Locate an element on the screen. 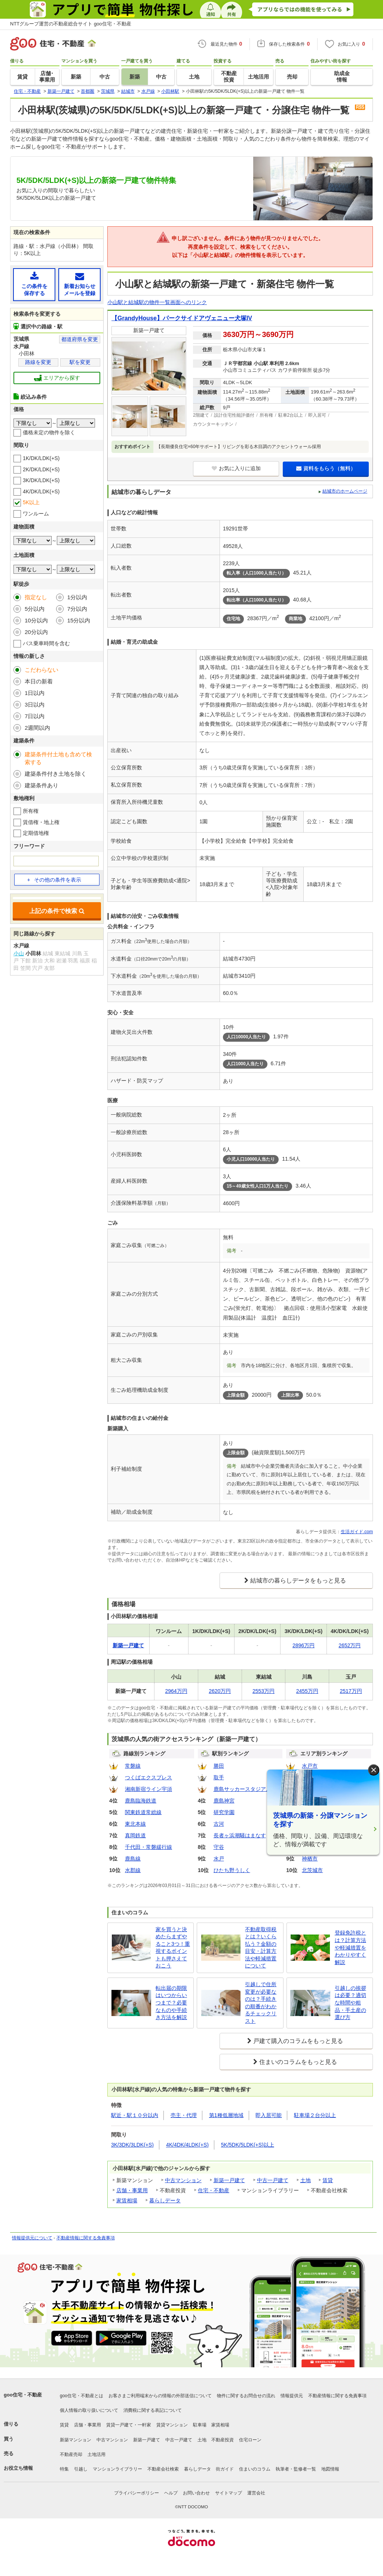  定期借地権 is located at coordinates (36, 833).